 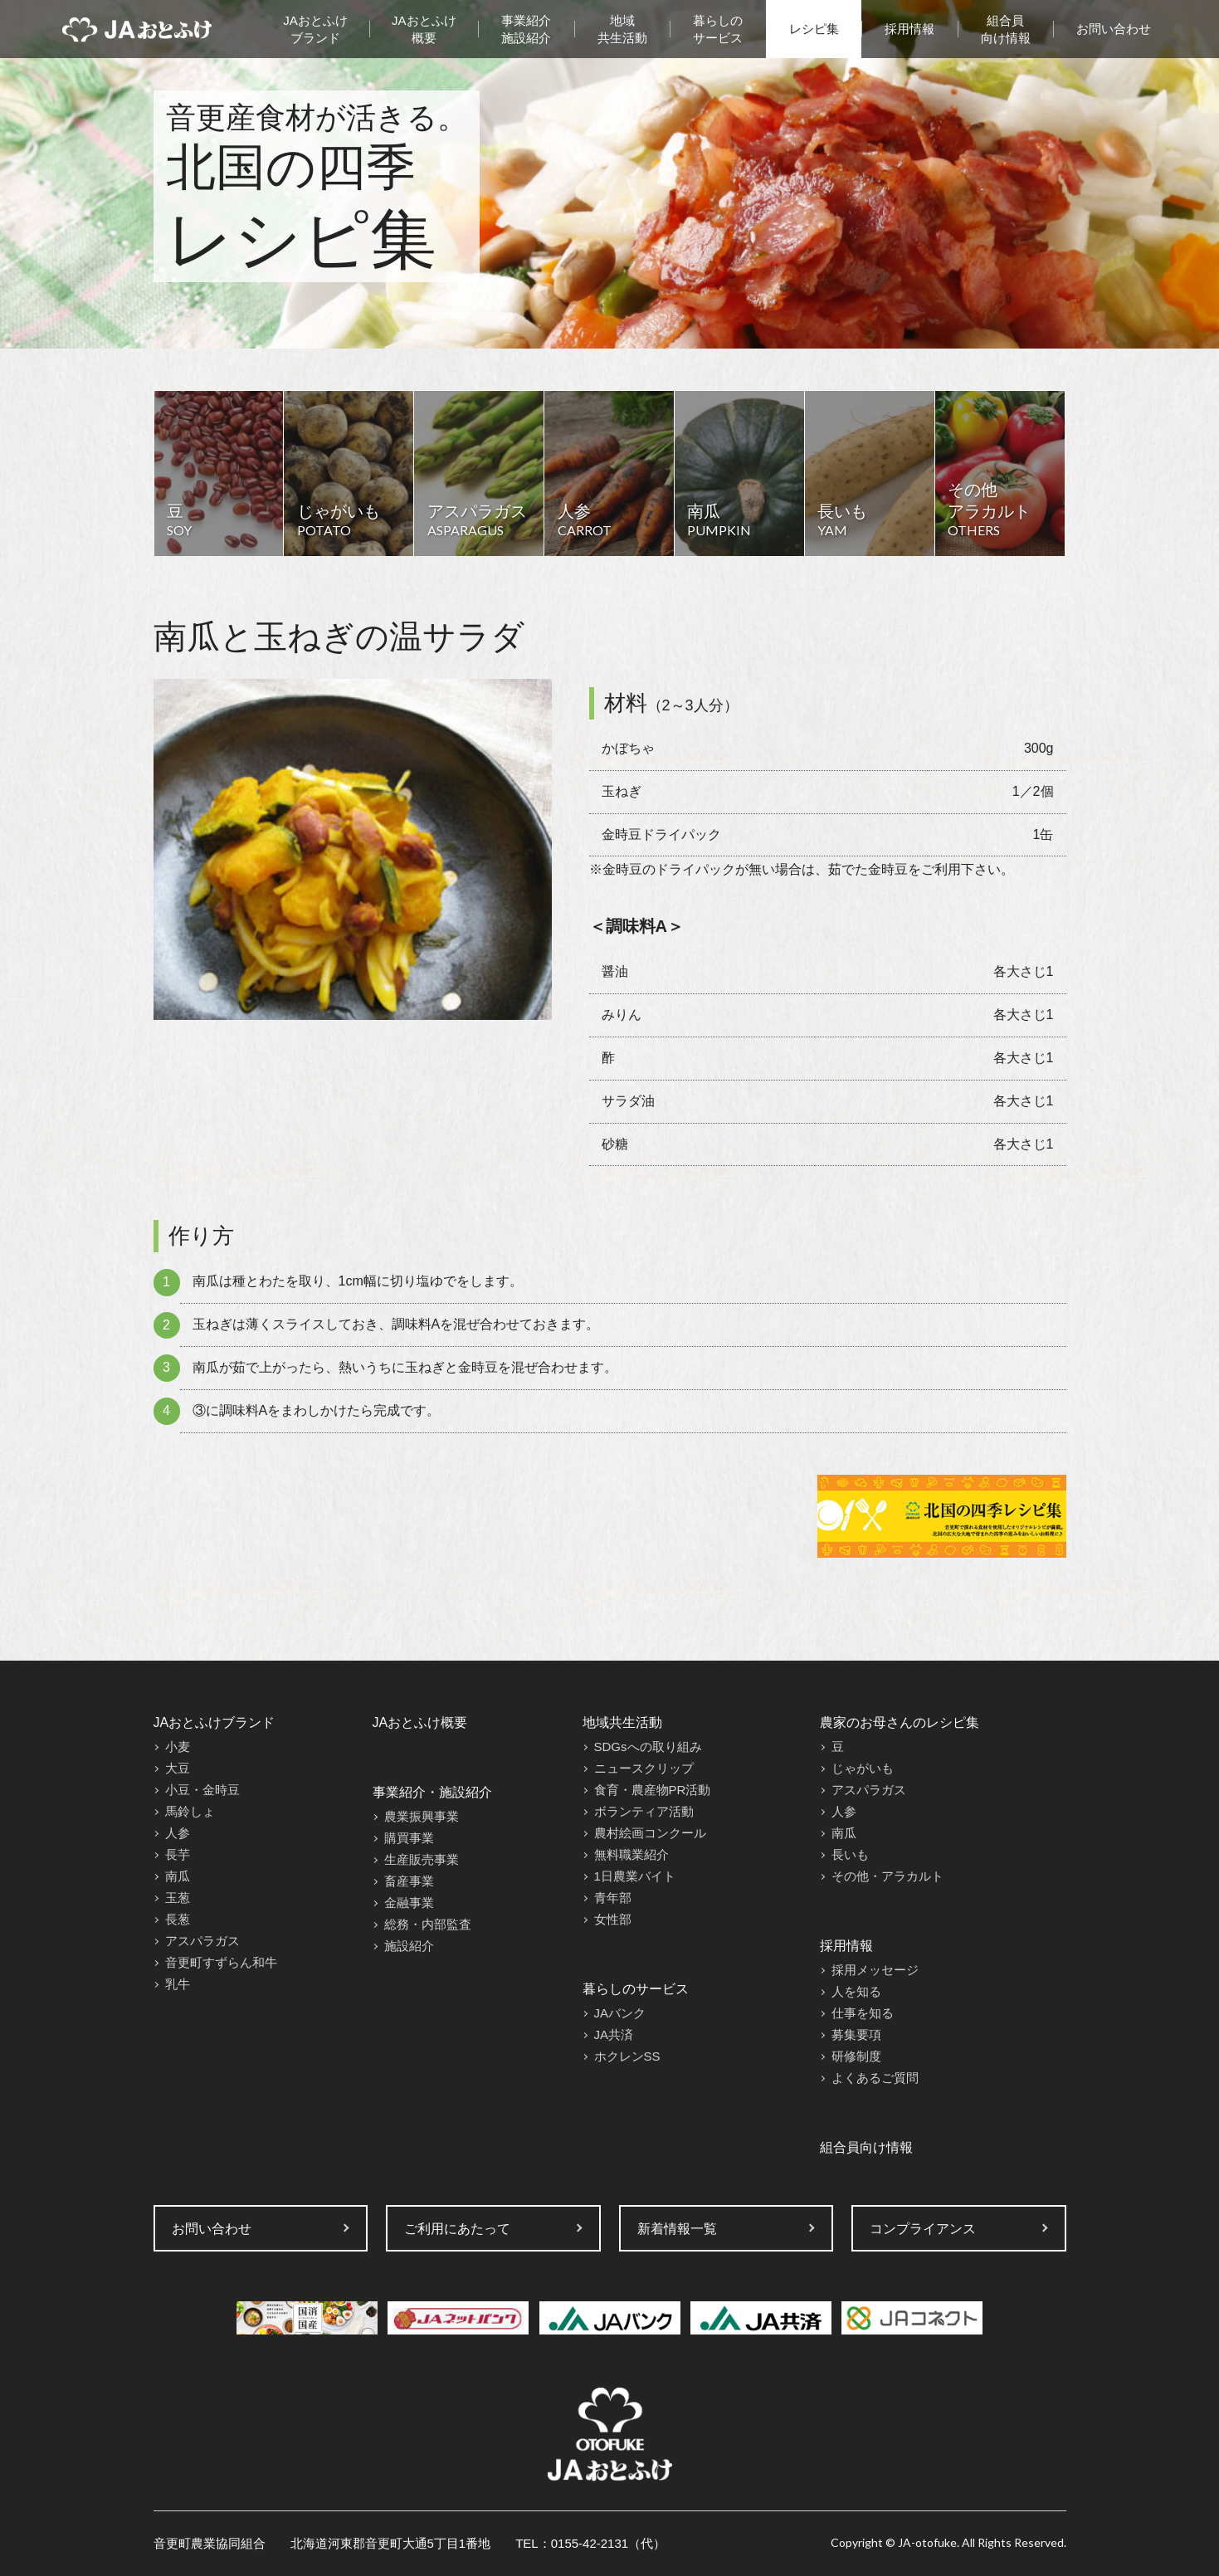 I want to click on 長芋, so click(x=177, y=1854).